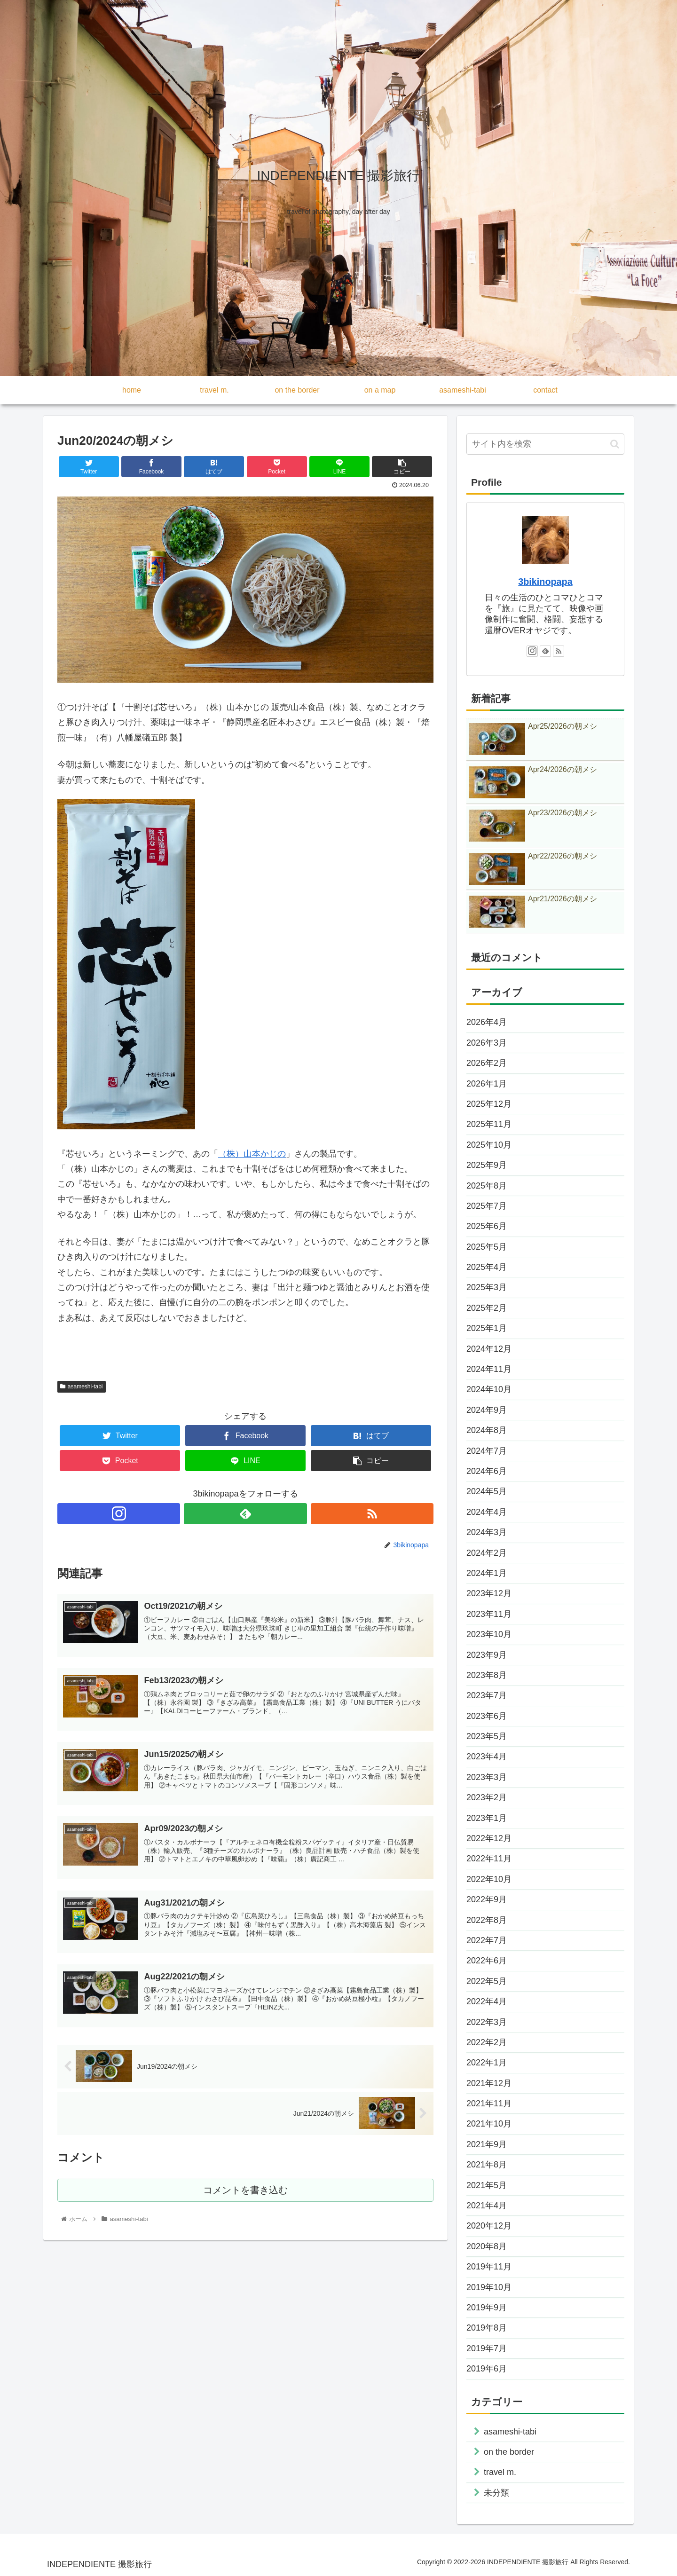 The image size is (677, 2576). Describe the element at coordinates (486, 1328) in the screenshot. I see `2025年1月` at that location.